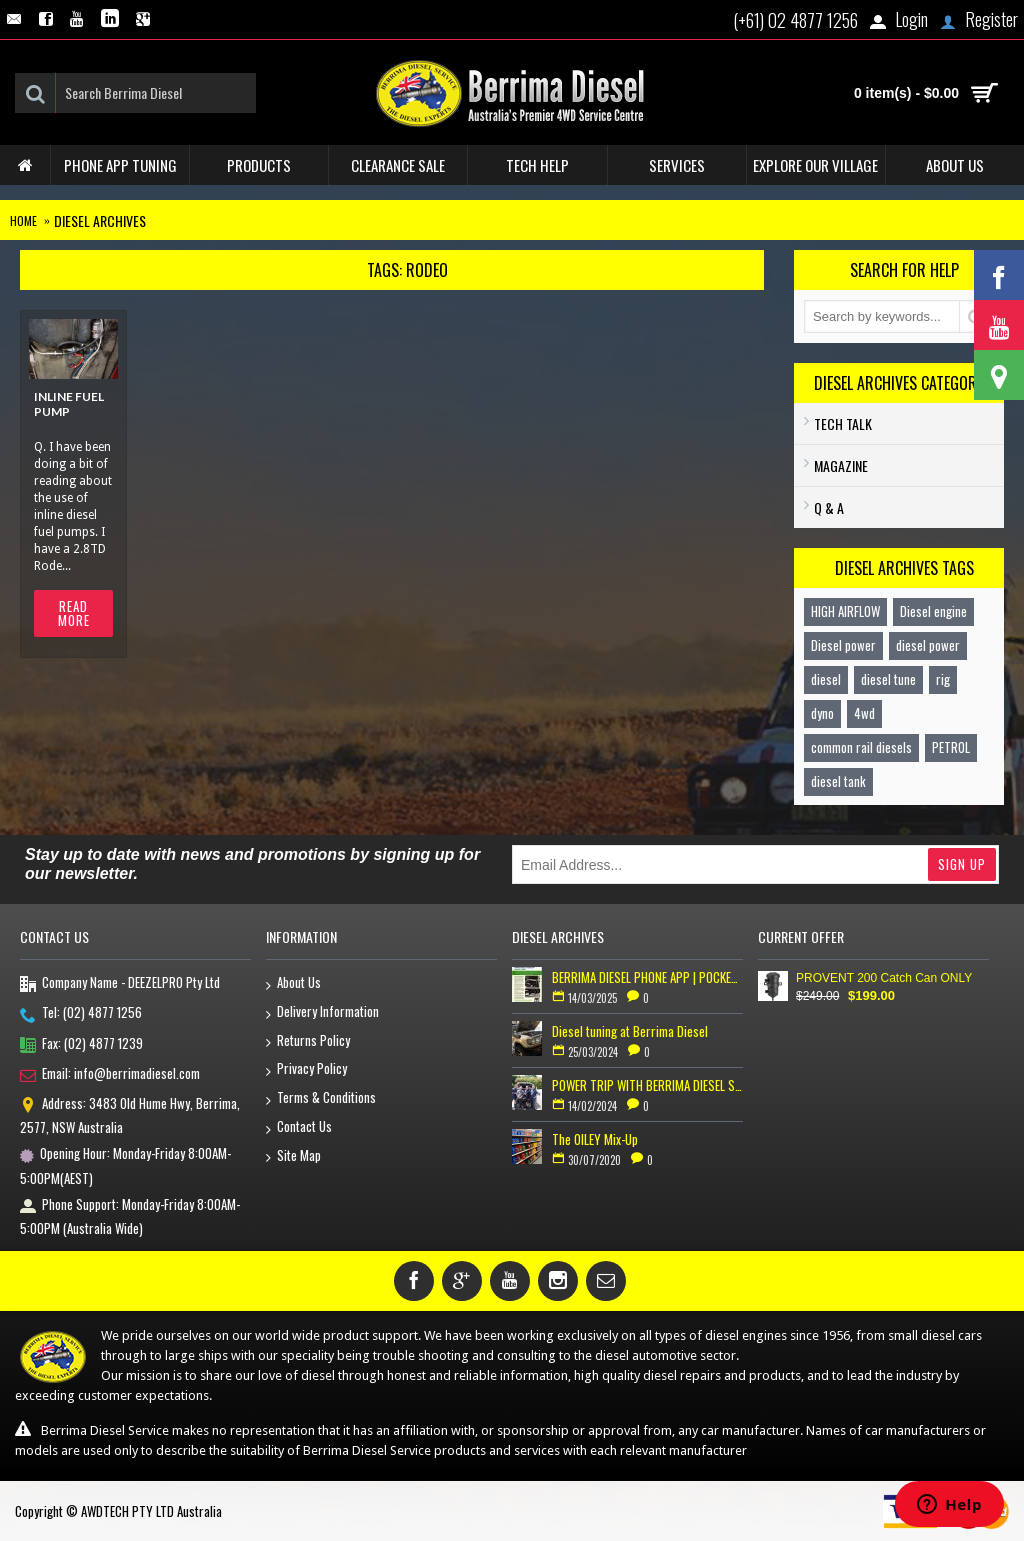  What do you see at coordinates (826, 679) in the screenshot?
I see `diesel` at bounding box center [826, 679].